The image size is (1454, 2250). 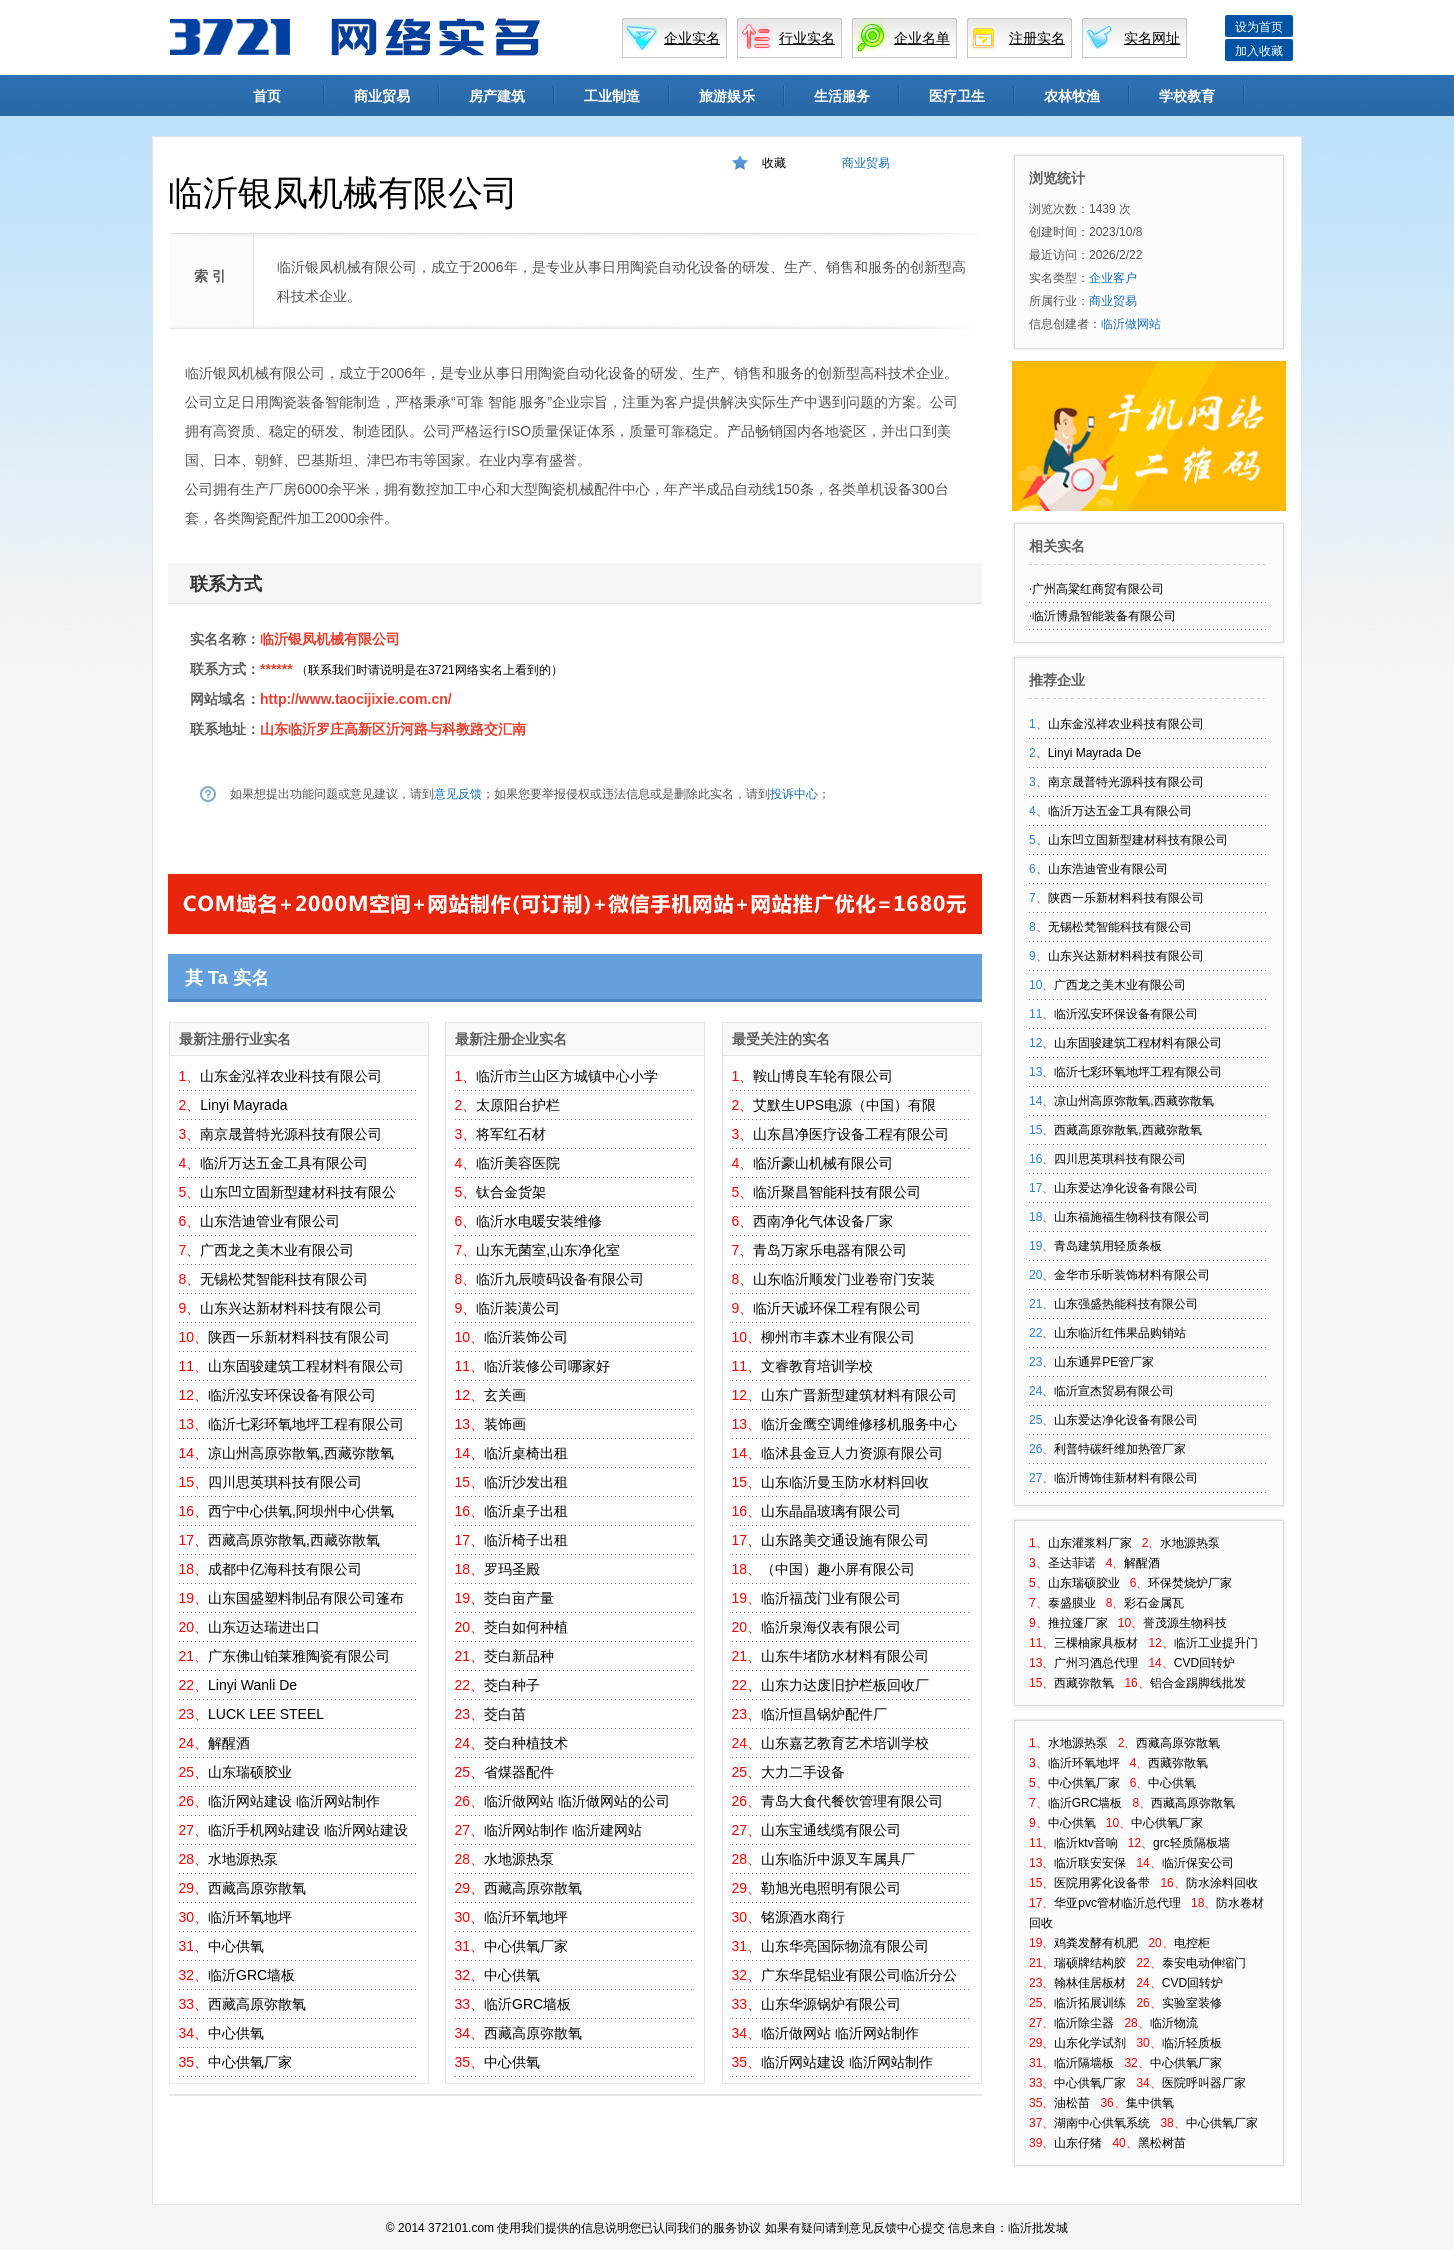 I want to click on 山东福施福生物科技有限公司, so click(x=1132, y=1217).